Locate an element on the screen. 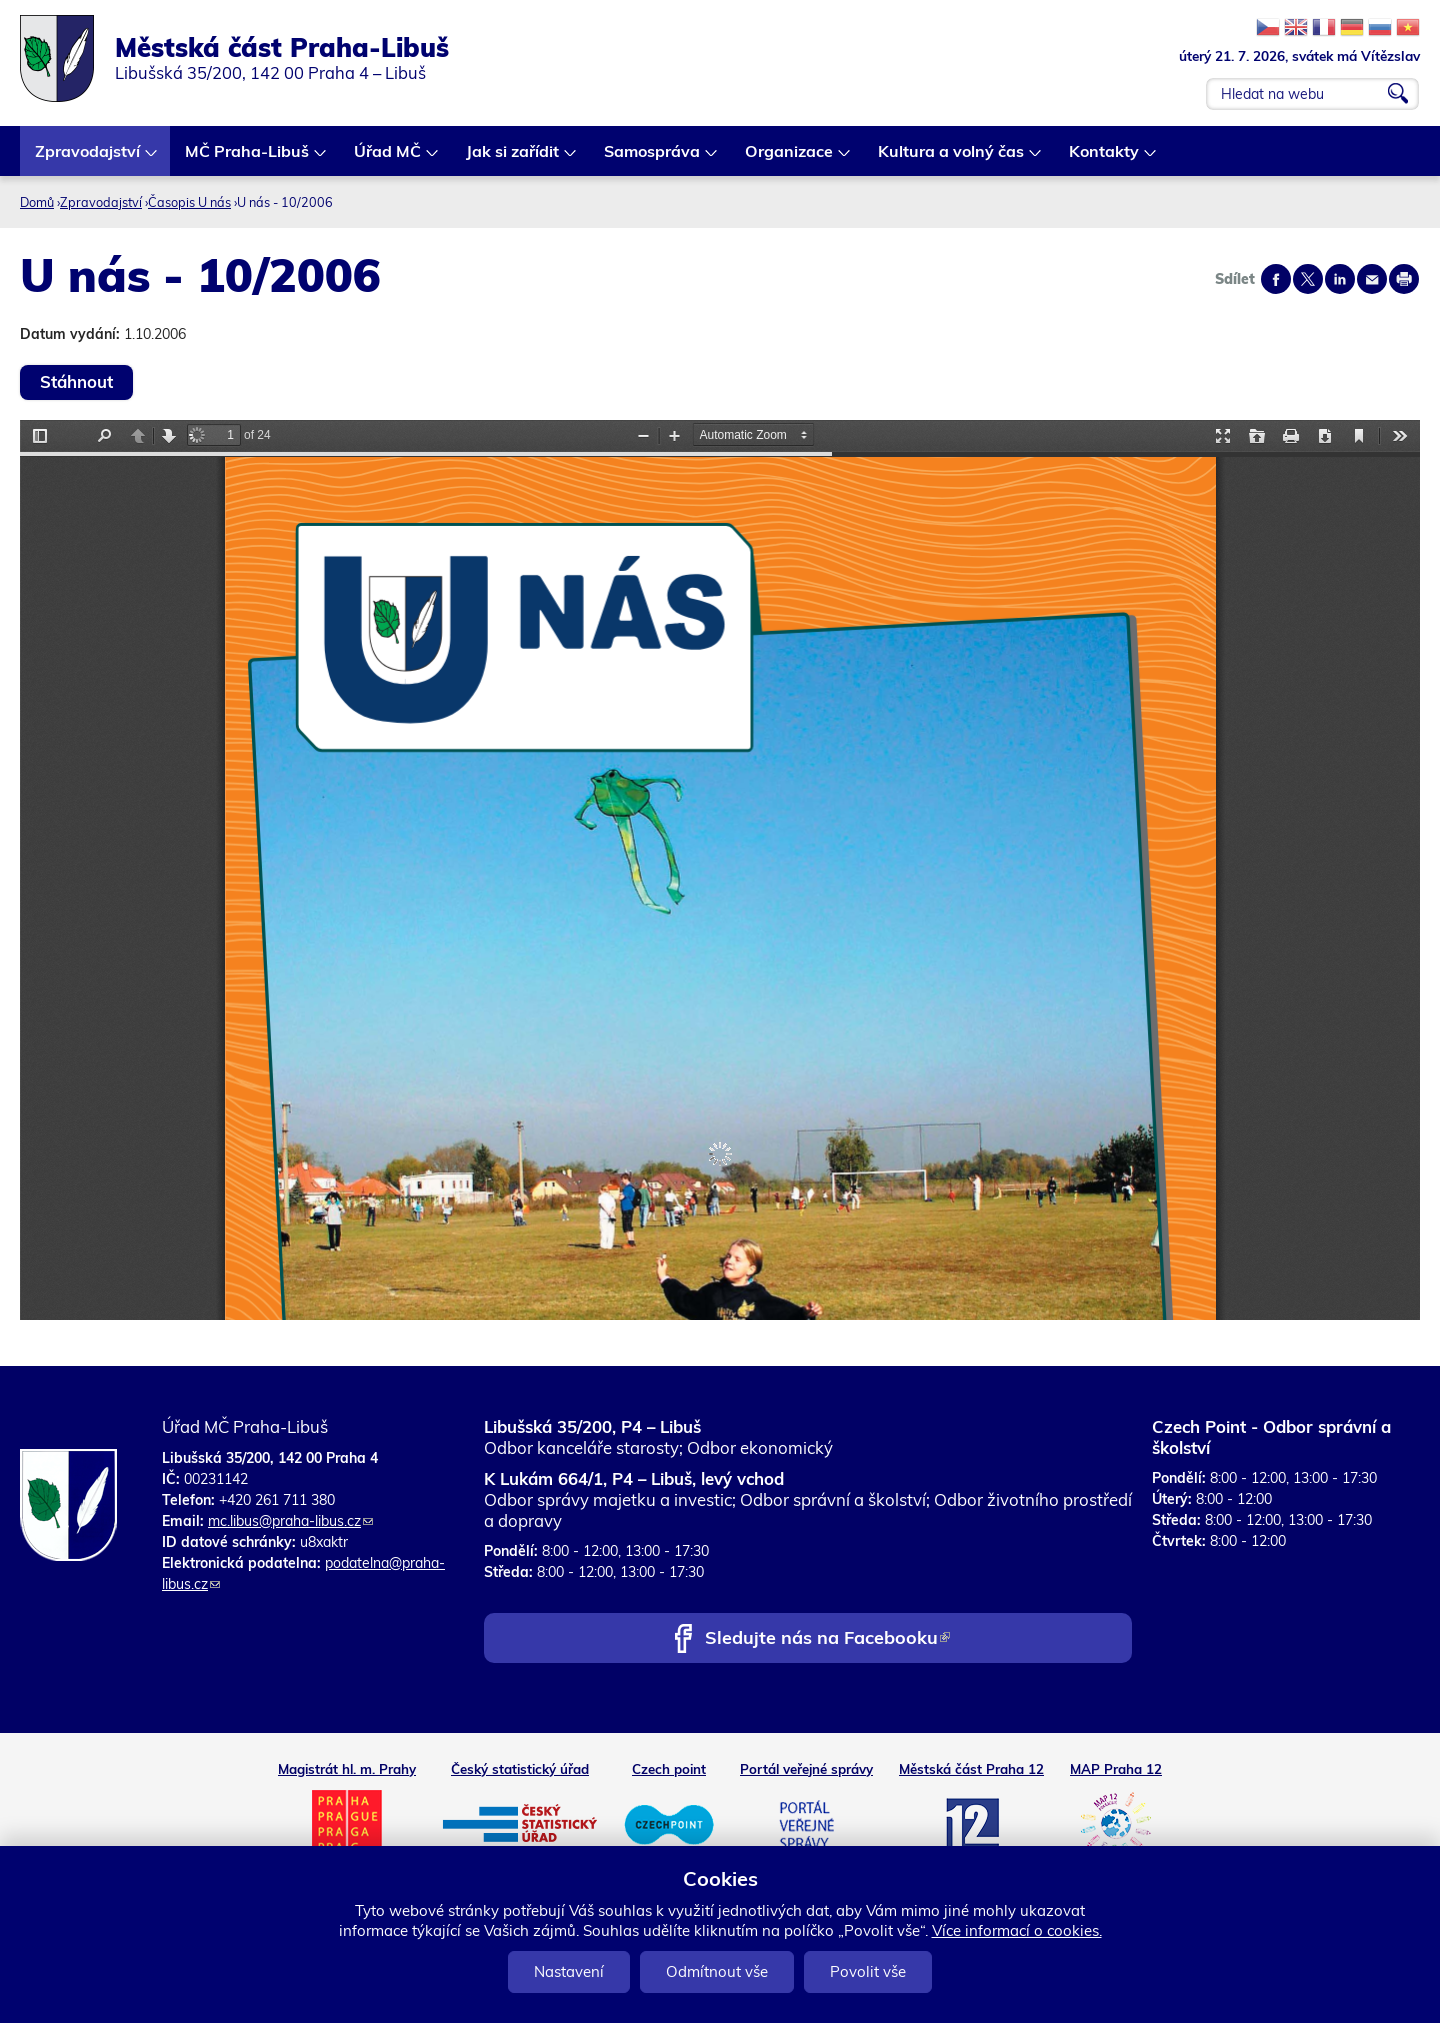 This screenshot has width=1440, height=2023. Odmítnout vše is located at coordinates (717, 1971).